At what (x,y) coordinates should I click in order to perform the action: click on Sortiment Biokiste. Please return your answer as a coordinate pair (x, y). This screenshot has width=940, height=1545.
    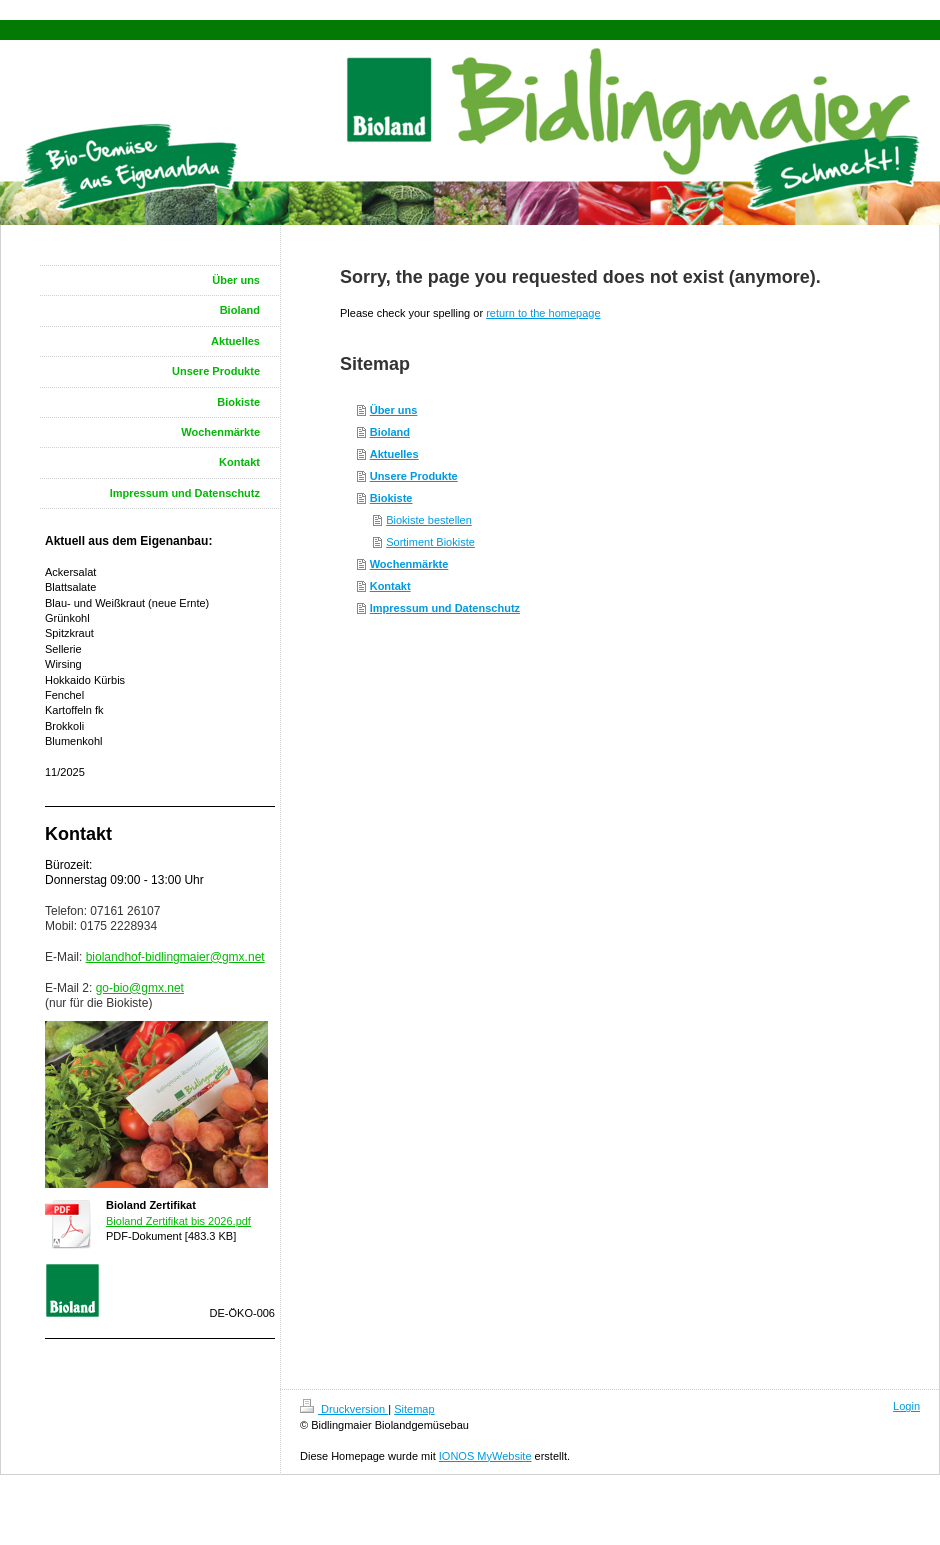
    Looking at the image, I should click on (430, 542).